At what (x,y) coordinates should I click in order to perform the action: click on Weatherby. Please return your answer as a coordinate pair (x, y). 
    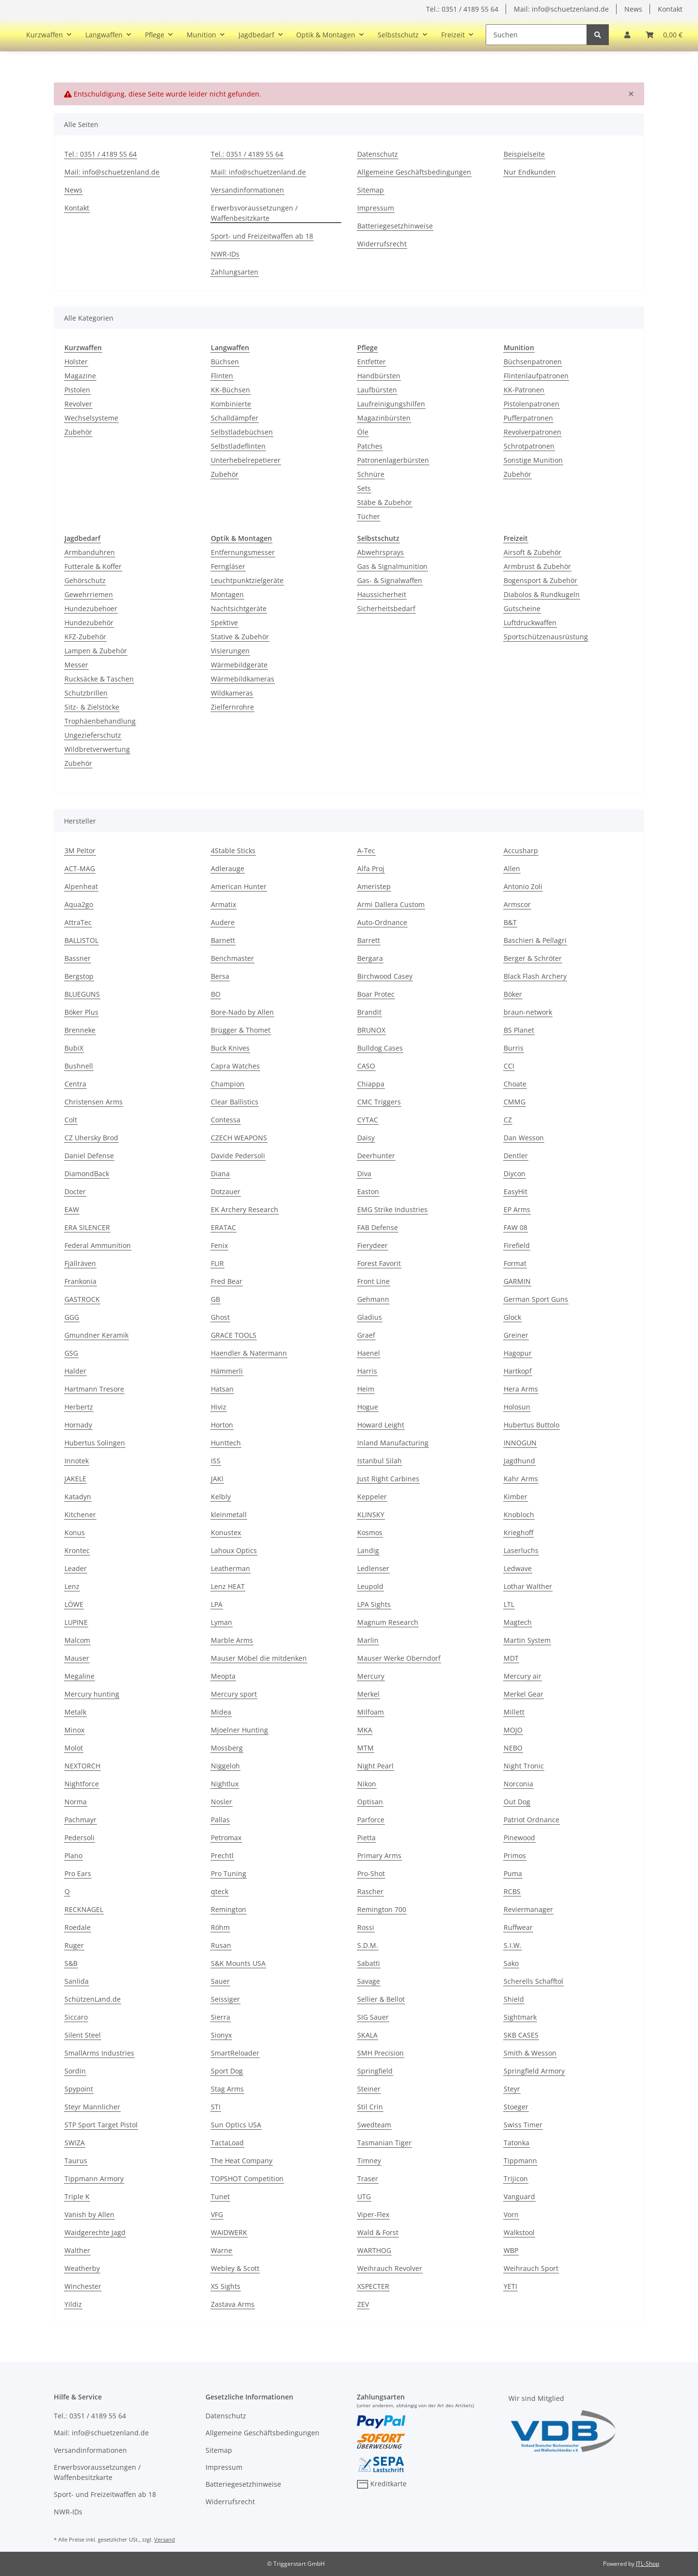
    Looking at the image, I should click on (82, 2268).